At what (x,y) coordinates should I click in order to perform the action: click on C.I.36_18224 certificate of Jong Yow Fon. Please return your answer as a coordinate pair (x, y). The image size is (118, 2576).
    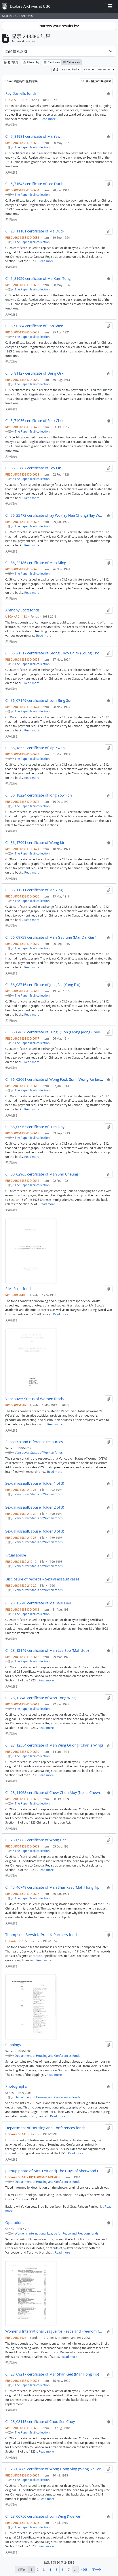
    Looking at the image, I should click on (38, 795).